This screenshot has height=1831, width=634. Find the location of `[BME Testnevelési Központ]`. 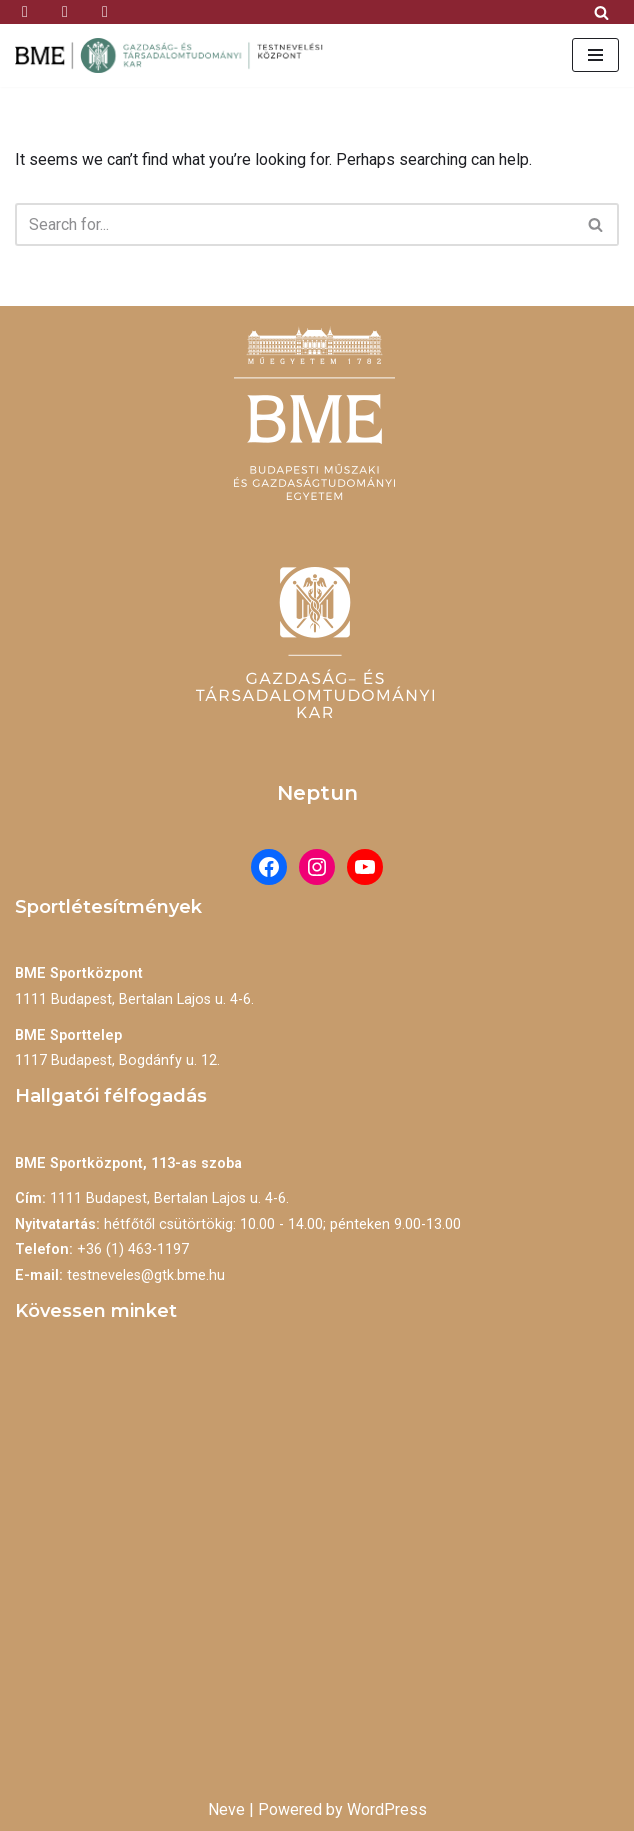

[BME Testnevelési Központ] is located at coordinates (175, 55).